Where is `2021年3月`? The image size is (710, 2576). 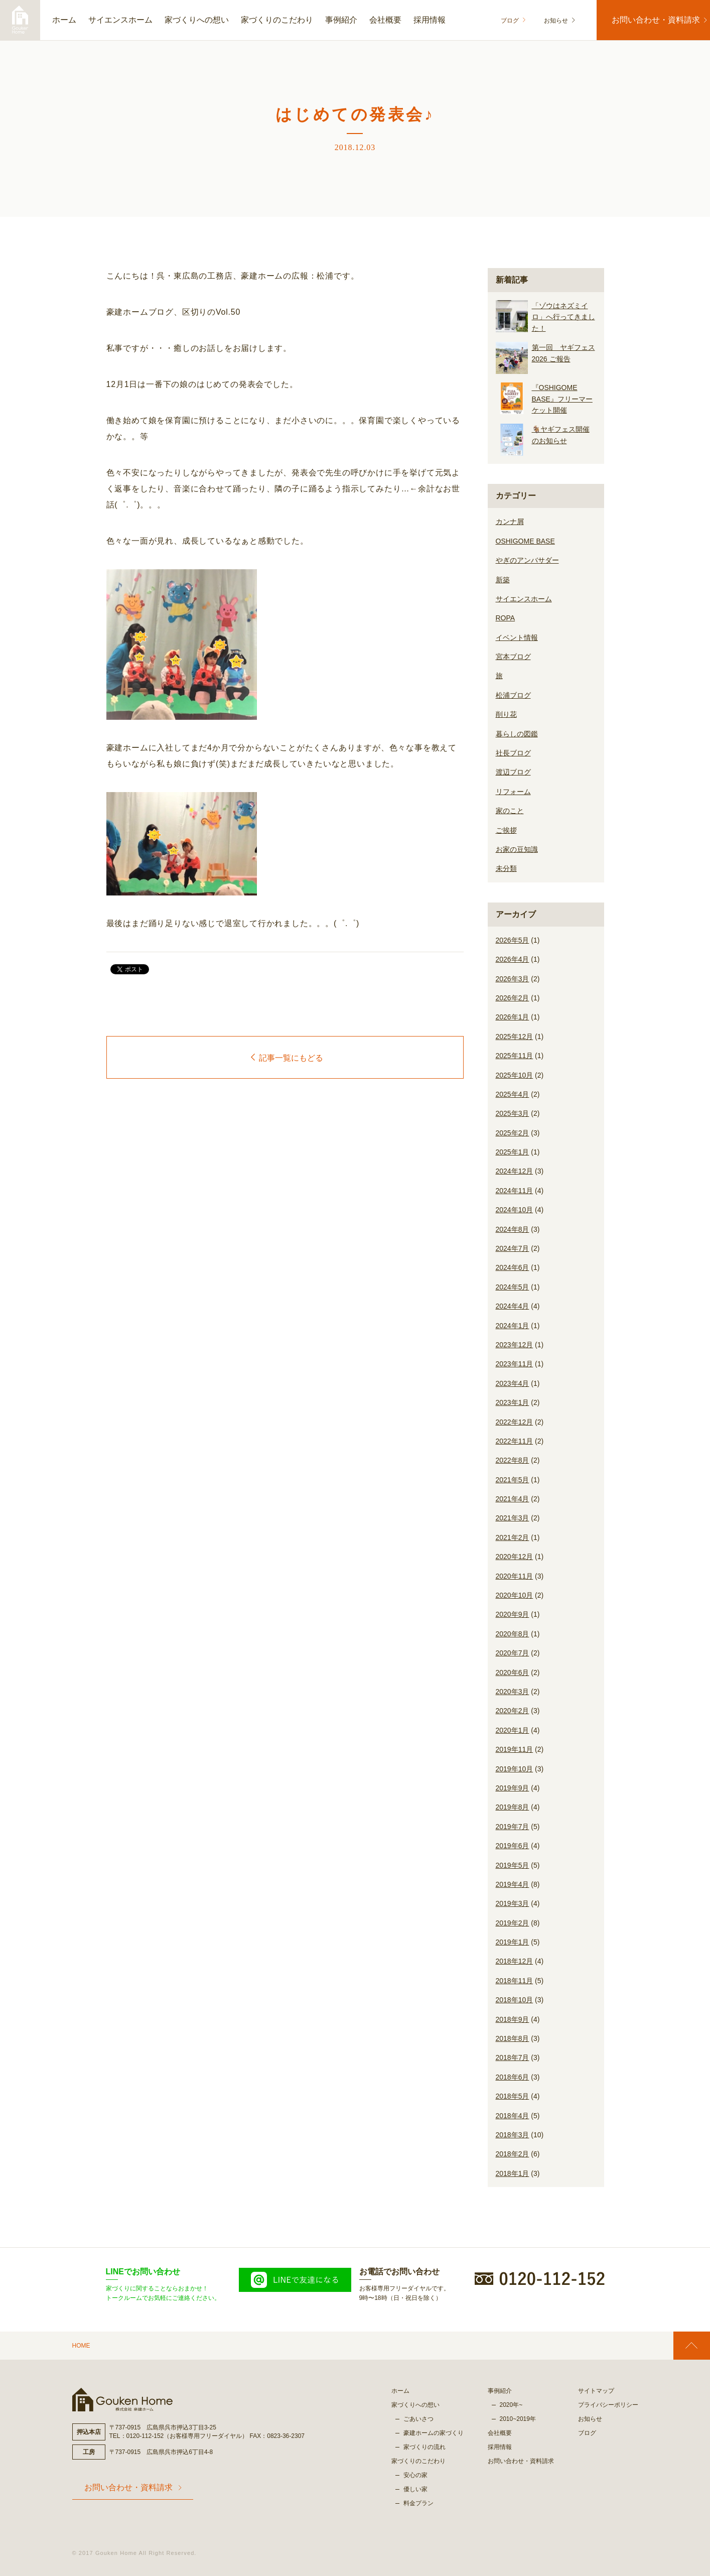
2021年3月 is located at coordinates (512, 1518).